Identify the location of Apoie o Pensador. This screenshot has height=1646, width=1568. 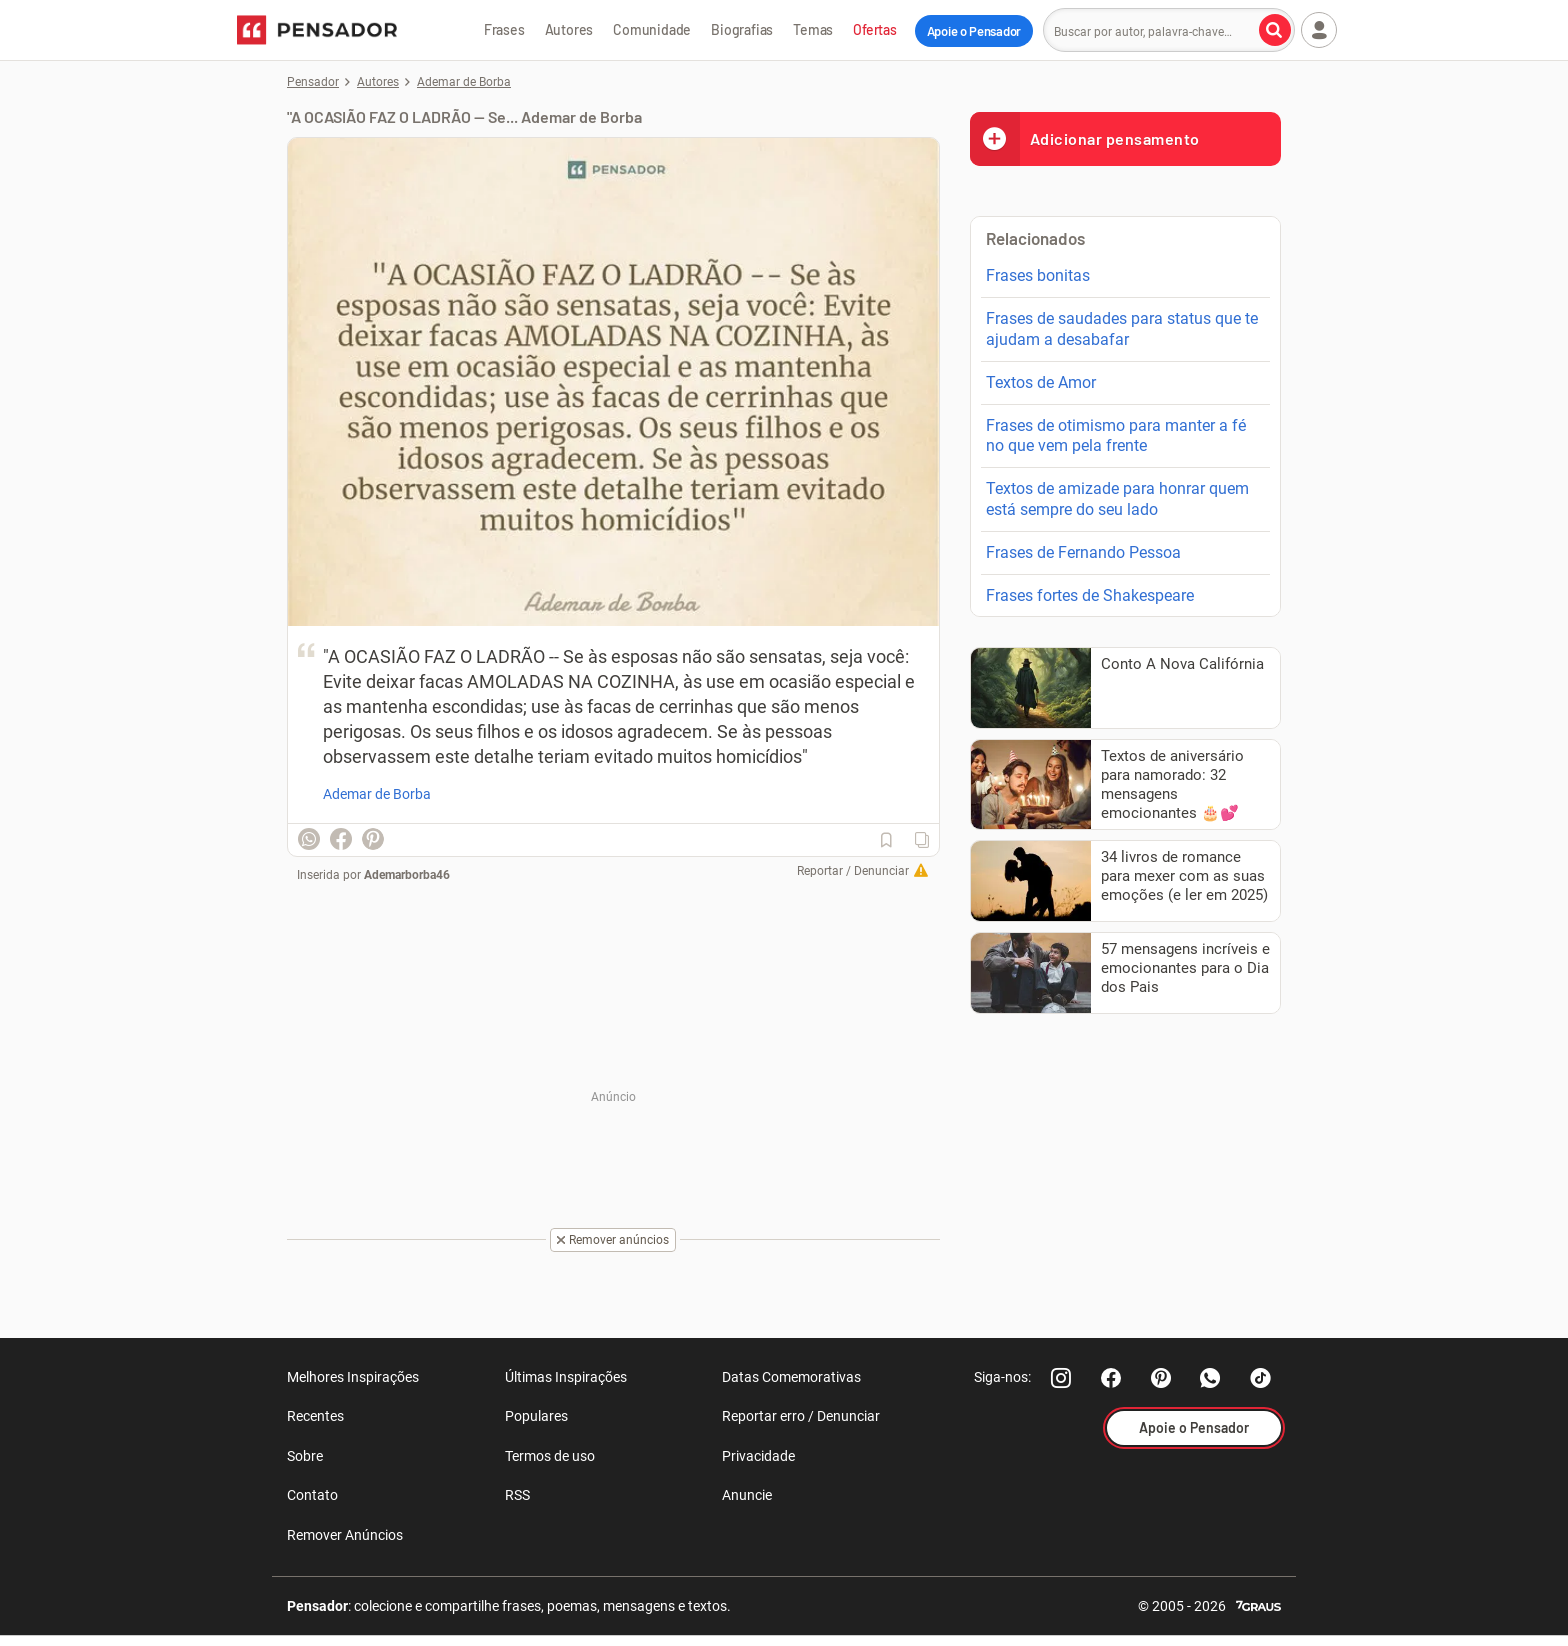
(974, 31).